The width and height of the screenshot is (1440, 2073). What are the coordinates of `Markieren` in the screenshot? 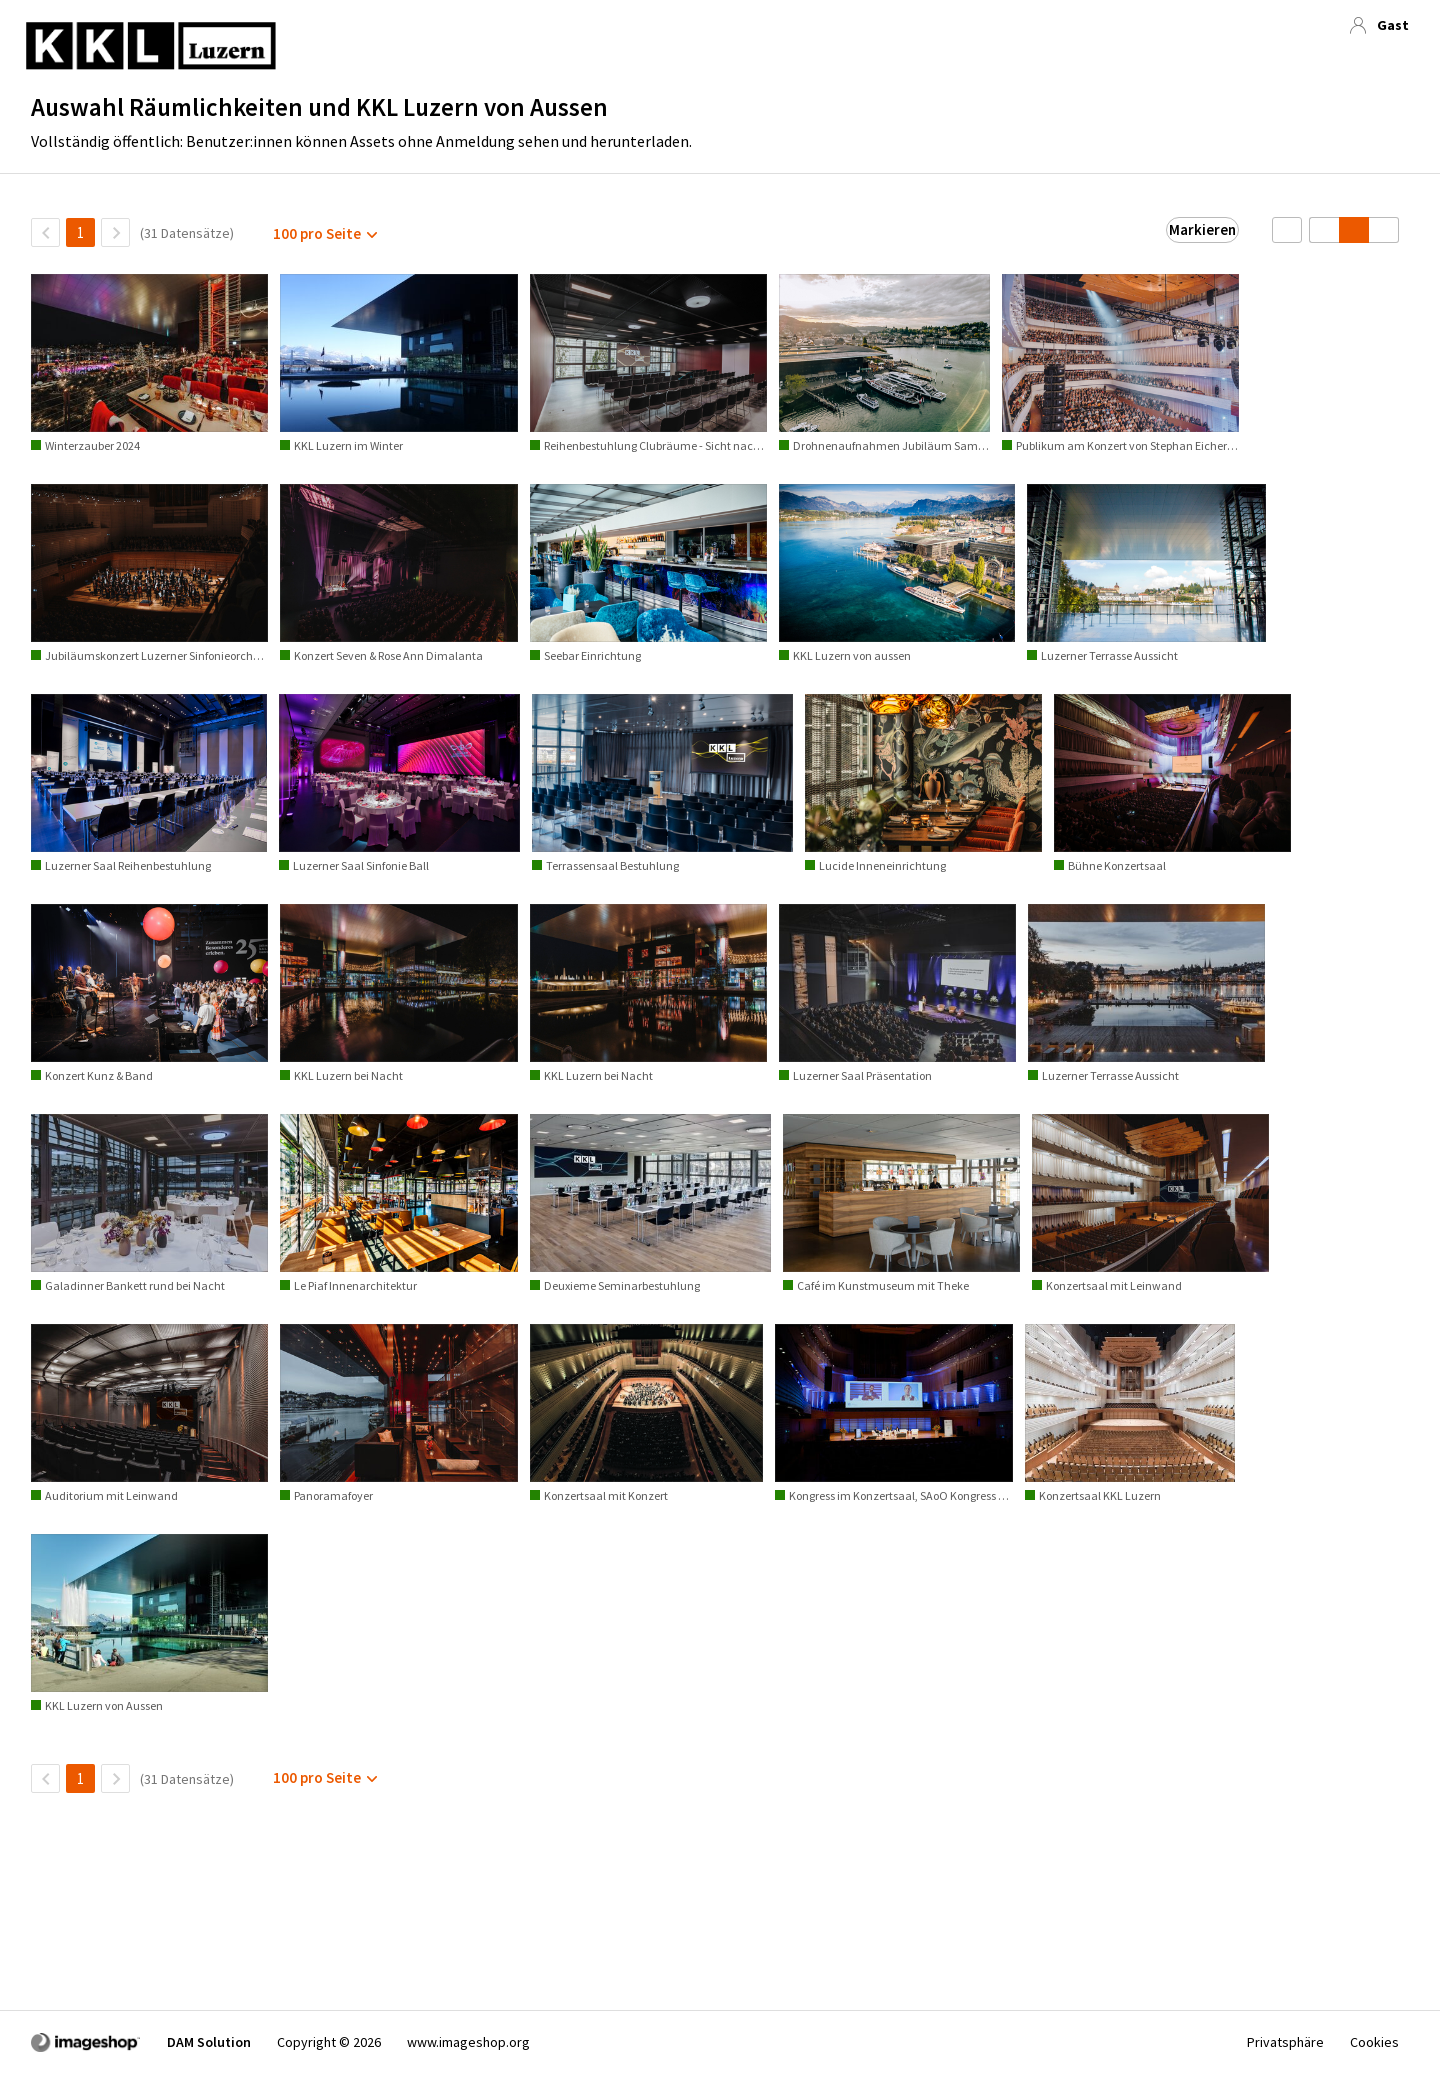 It's located at (1202, 229).